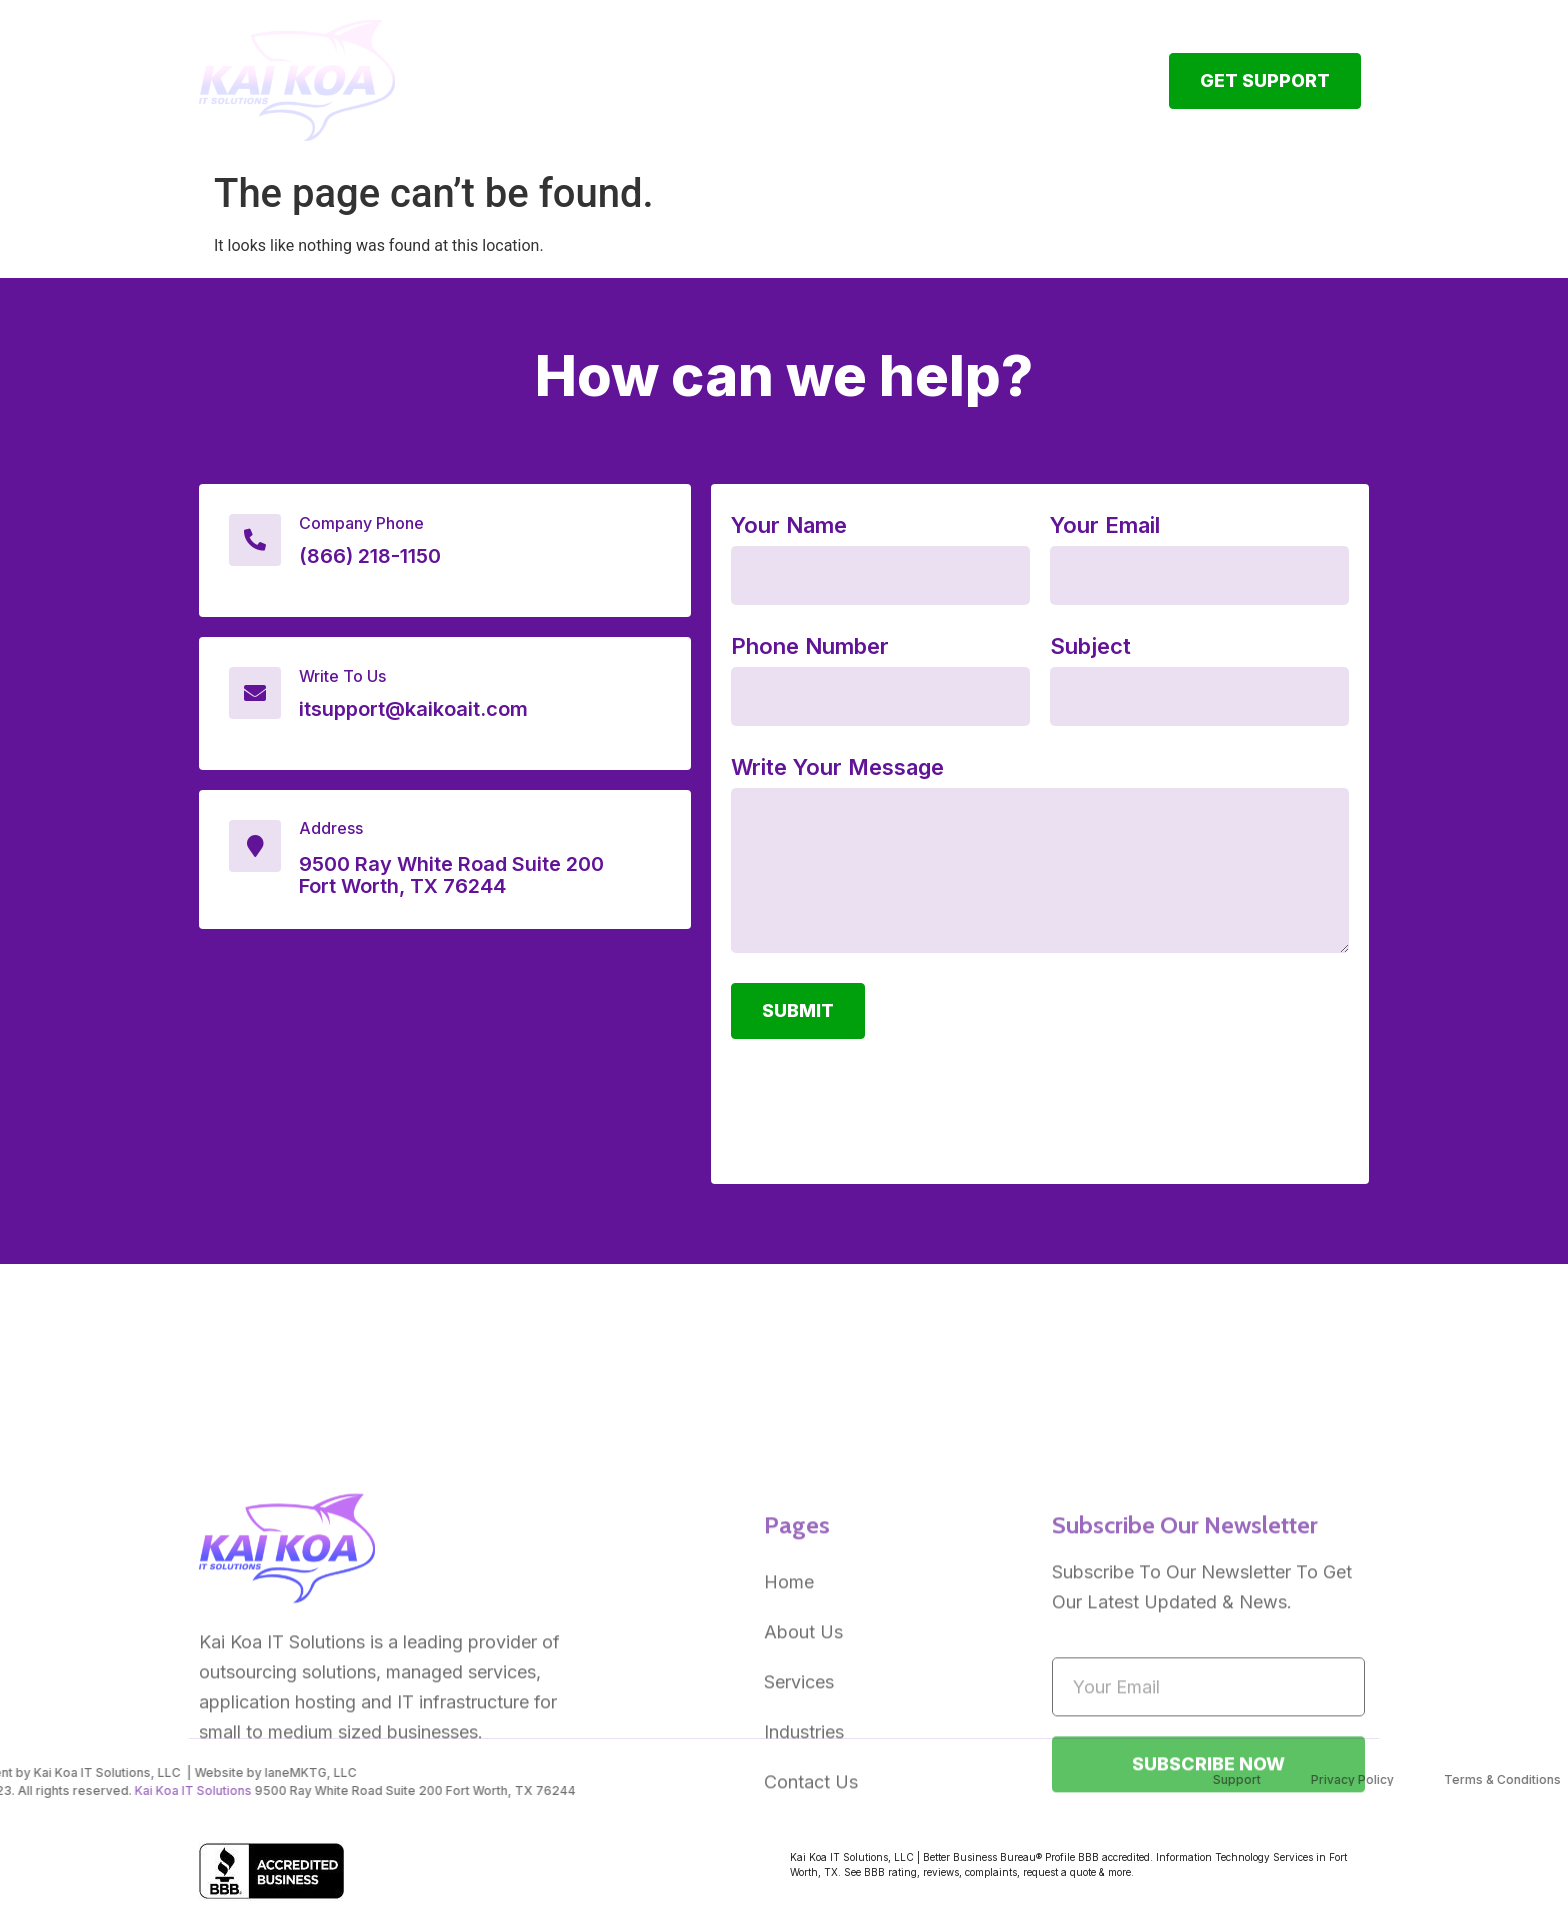 This screenshot has height=1918, width=1568. What do you see at coordinates (837, 768) in the screenshot?
I see `Write Your Message` at bounding box center [837, 768].